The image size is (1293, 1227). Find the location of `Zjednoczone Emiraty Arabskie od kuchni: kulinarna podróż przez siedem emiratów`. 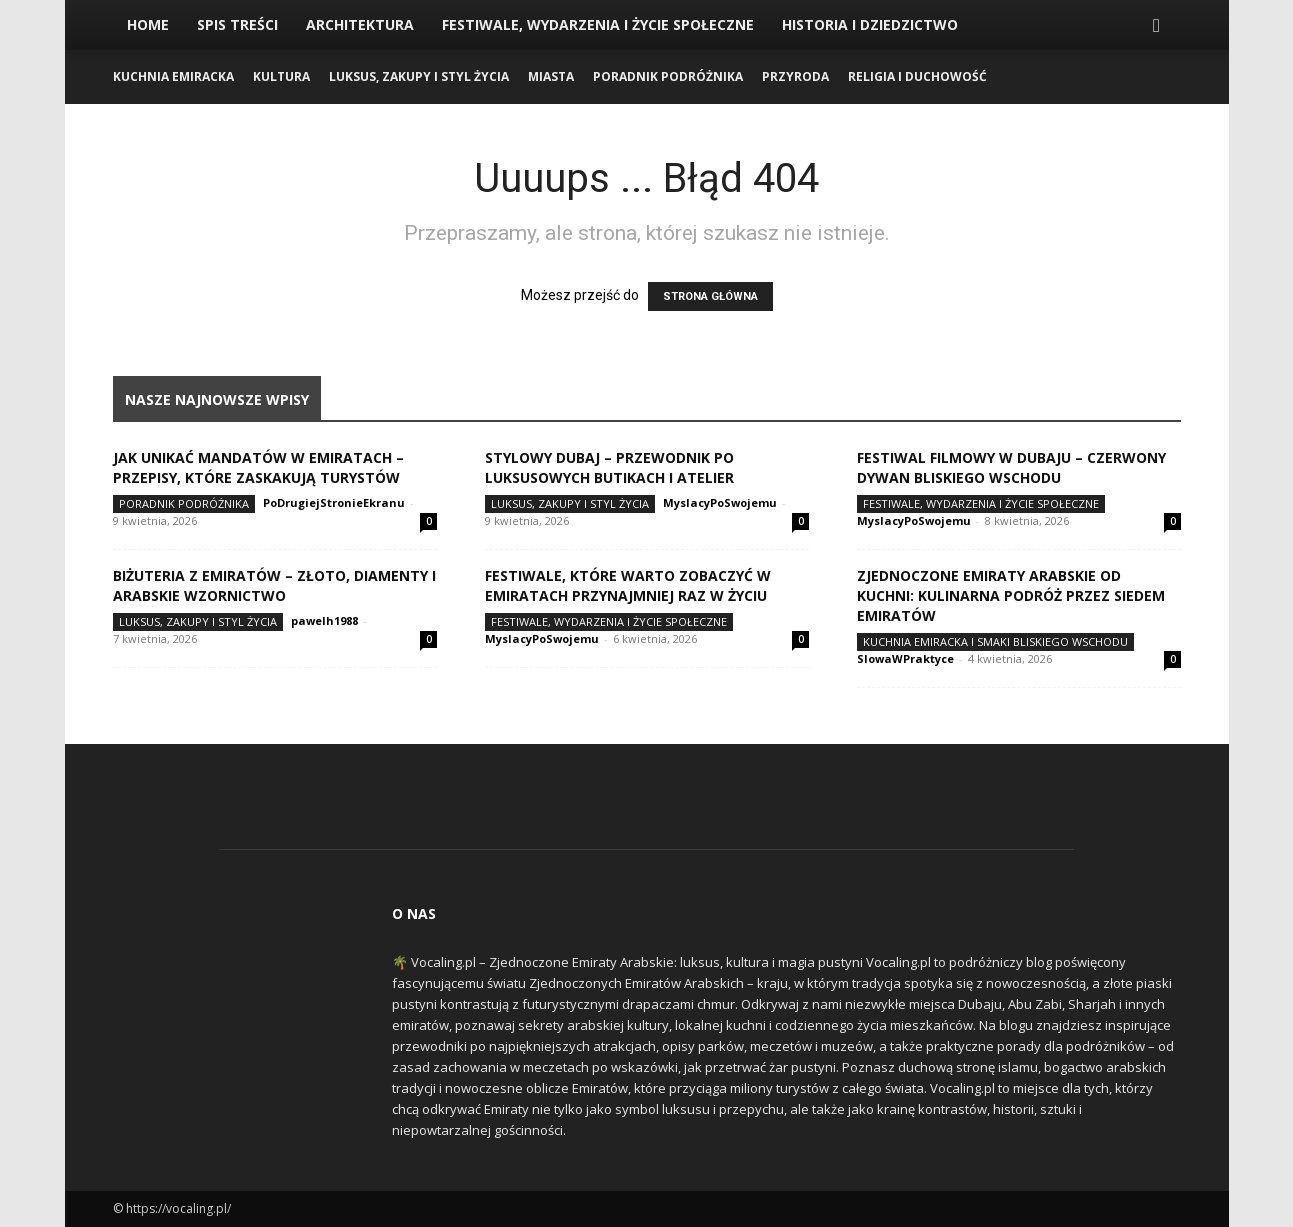

Zjednoczone Emiraty Arabskie od kuchni: kulinarna podróż przez siedem emiratów is located at coordinates (1011, 595).